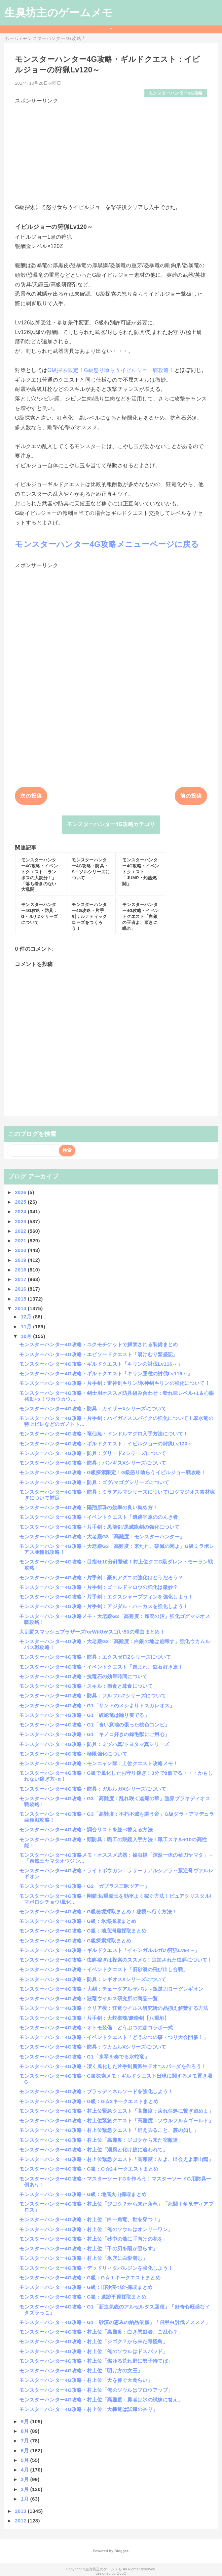 This screenshot has height=2576, width=222. I want to click on QooQ, so click(122, 2573).